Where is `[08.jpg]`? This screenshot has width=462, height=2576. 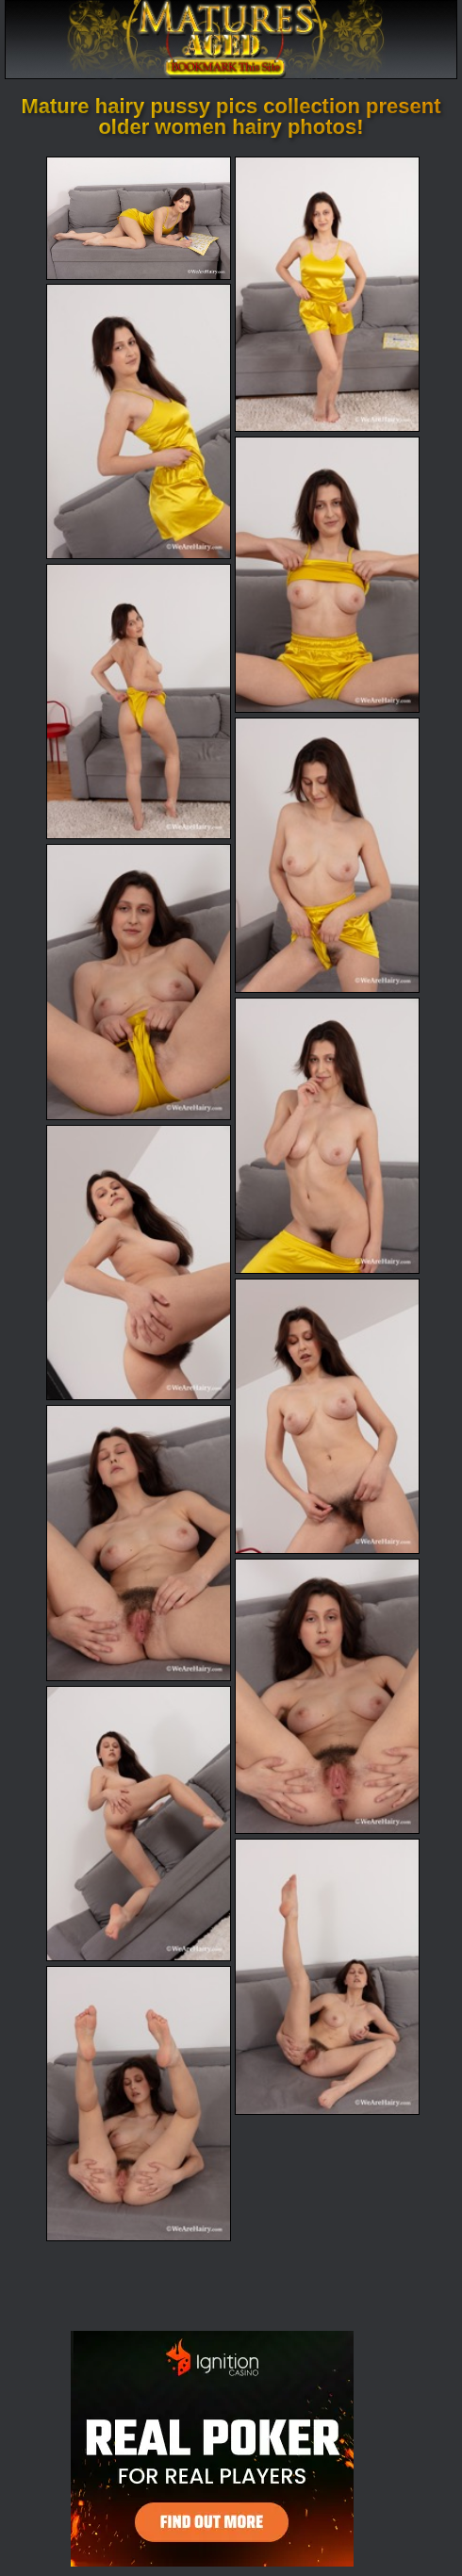
[08.jpg] is located at coordinates (327, 1135).